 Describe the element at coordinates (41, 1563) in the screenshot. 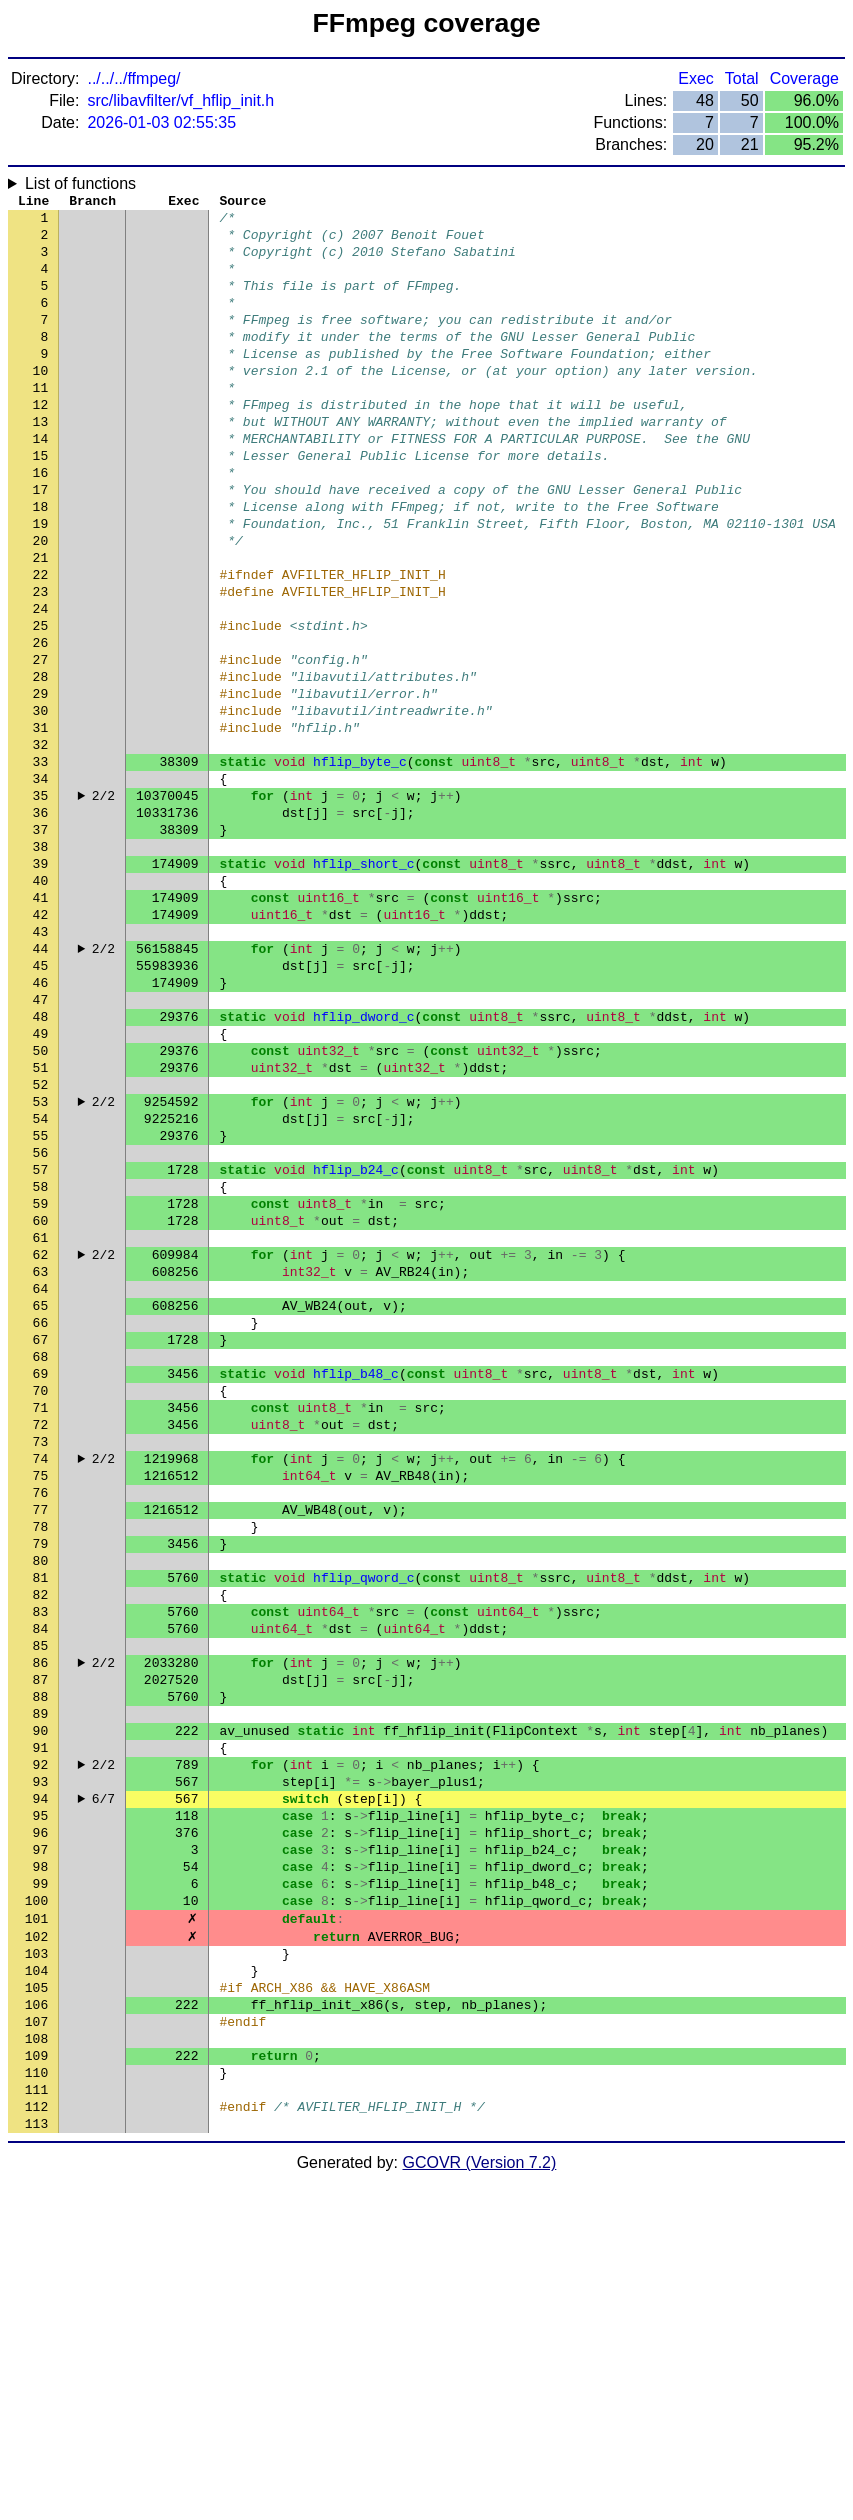

I see `68` at that location.